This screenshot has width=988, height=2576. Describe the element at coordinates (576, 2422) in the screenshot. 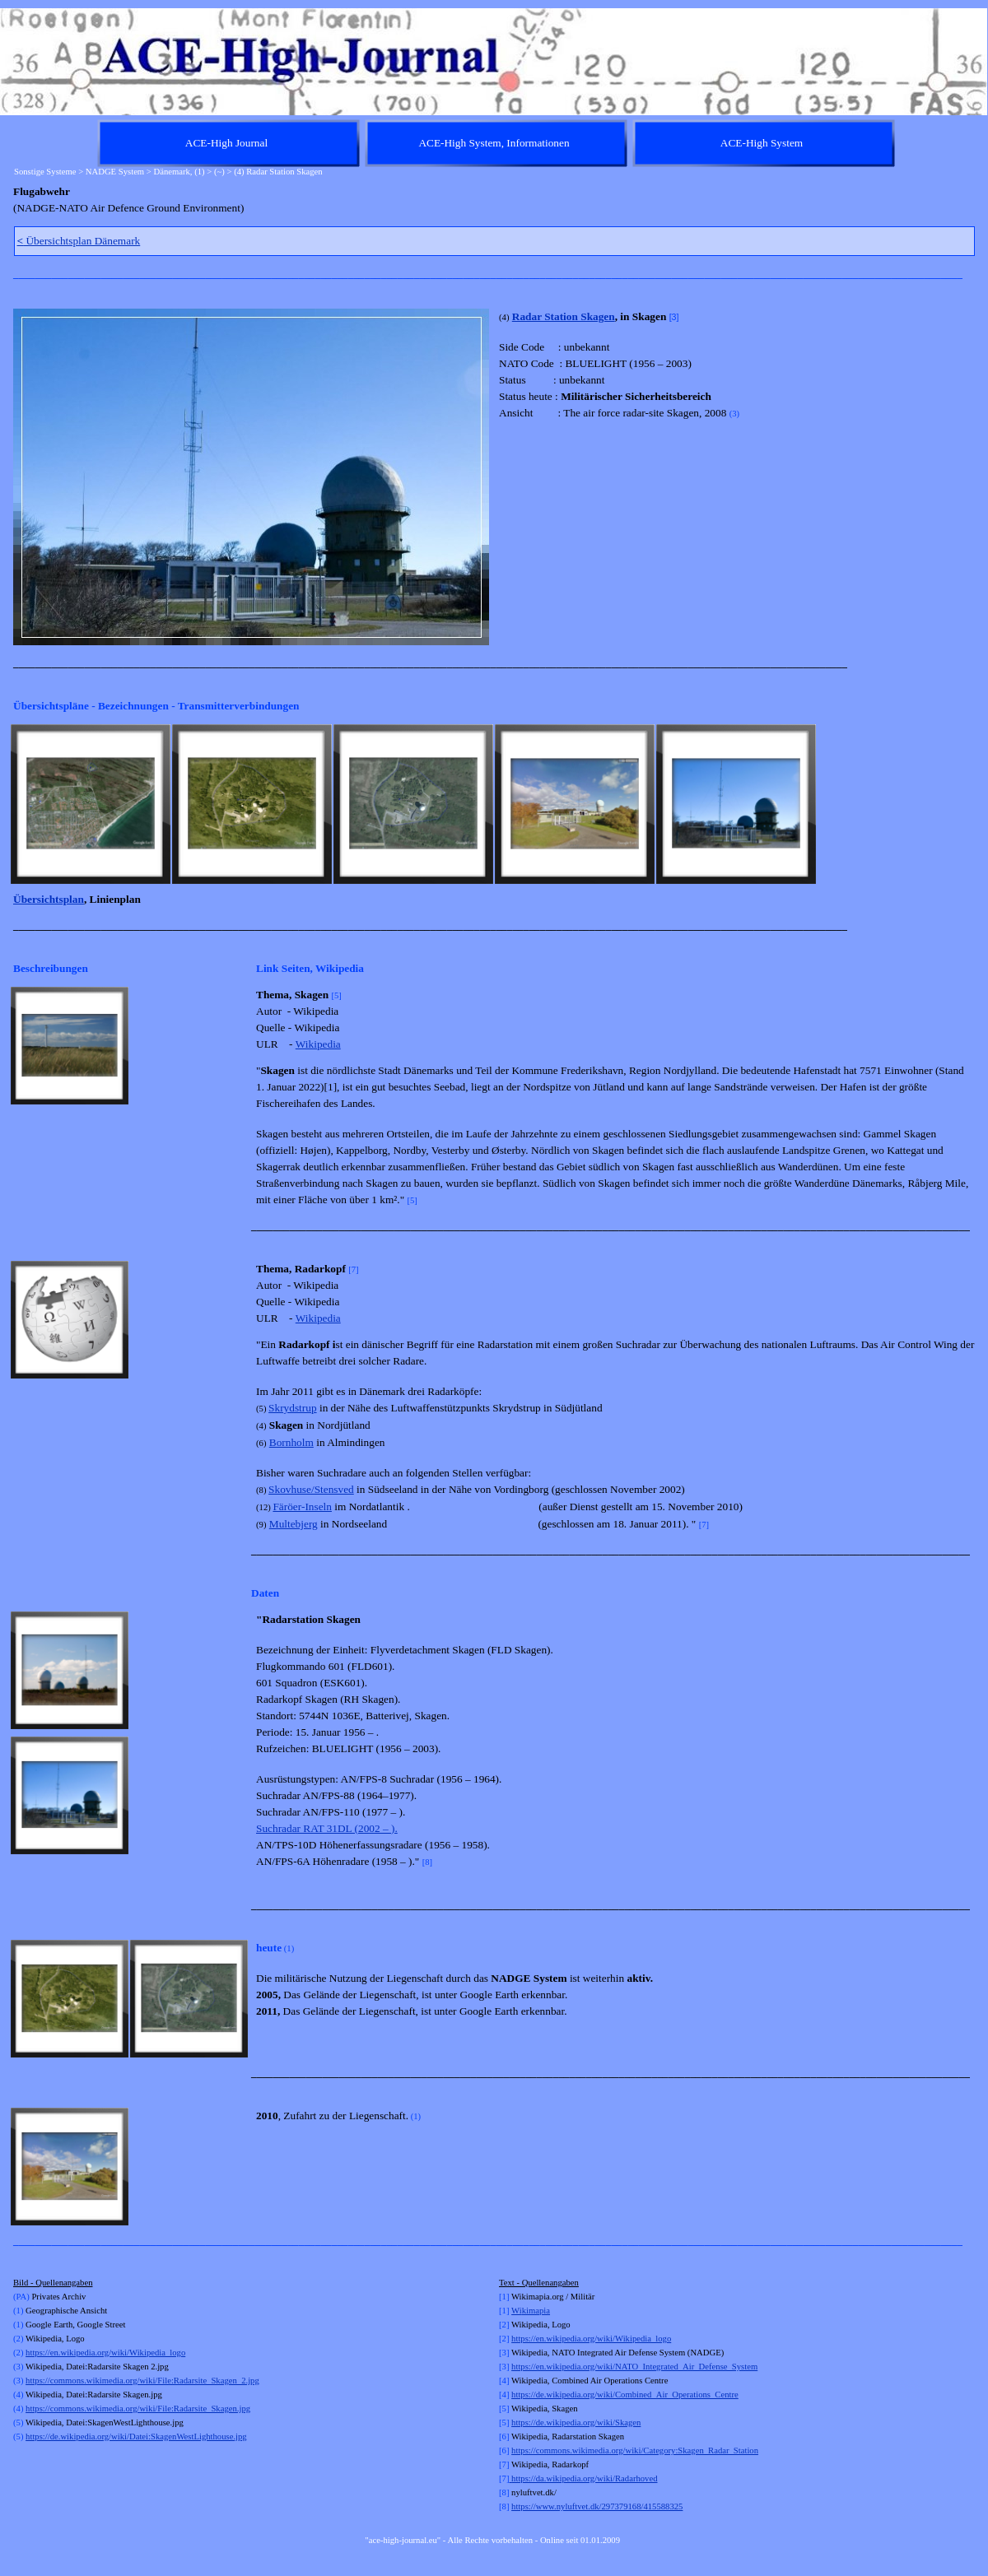

I see `https://de.wikipedia.org/wiki/Skagen` at that location.